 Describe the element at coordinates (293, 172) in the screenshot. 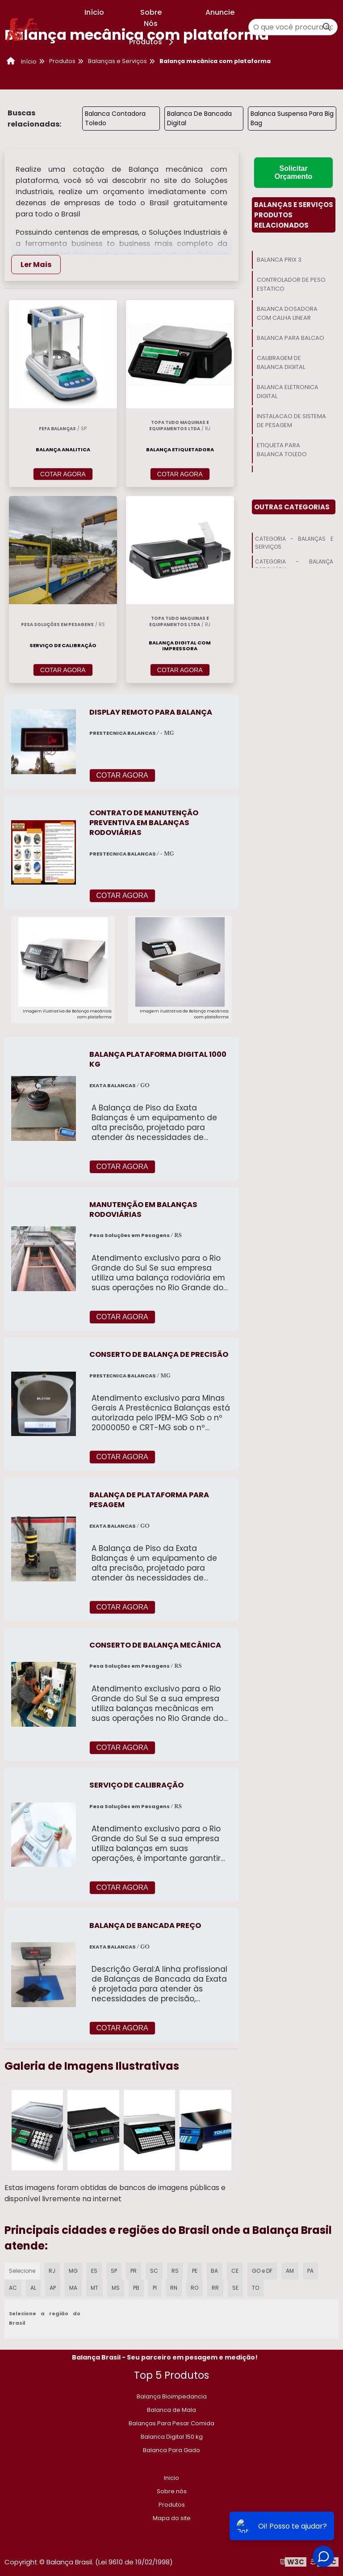

I see `Solicitar Orçamento` at that location.